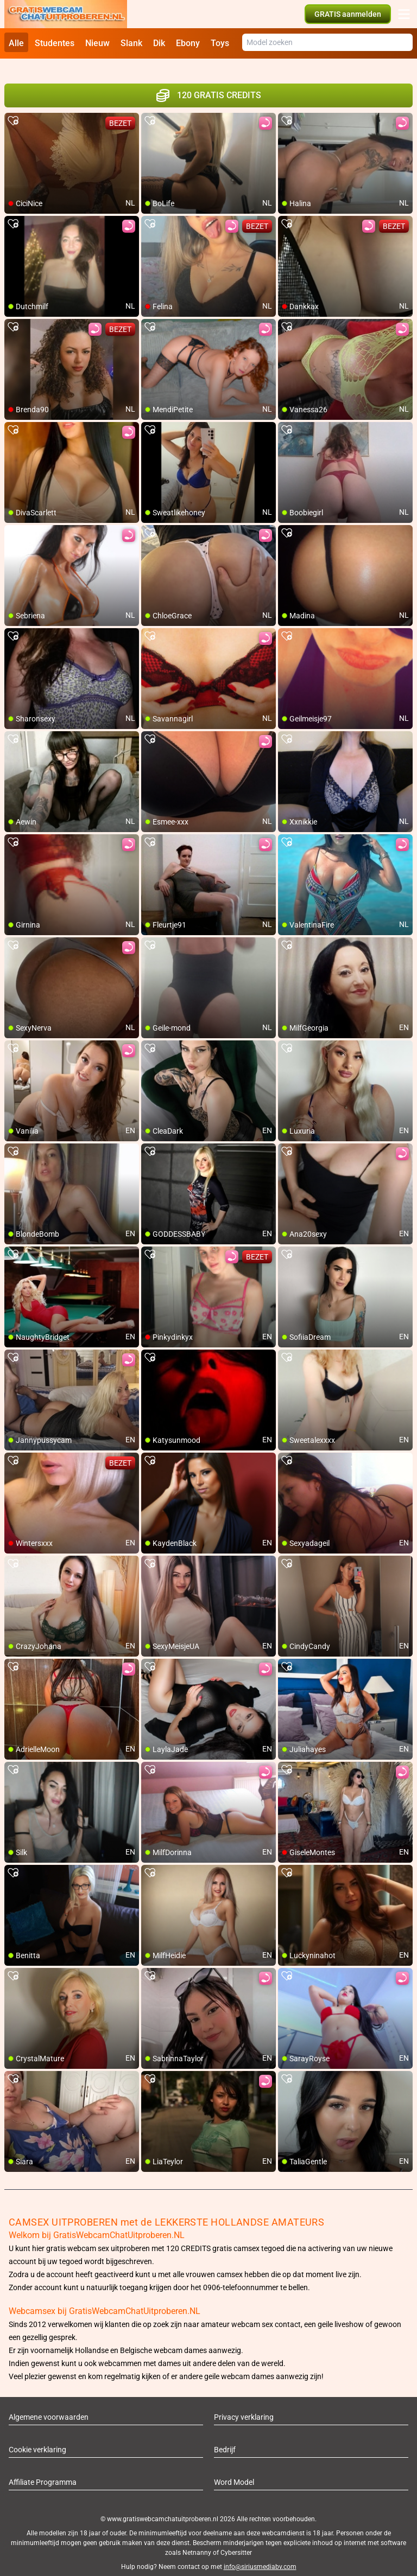 This screenshot has width=417, height=2576. Describe the element at coordinates (97, 43) in the screenshot. I see `Nieuw` at that location.